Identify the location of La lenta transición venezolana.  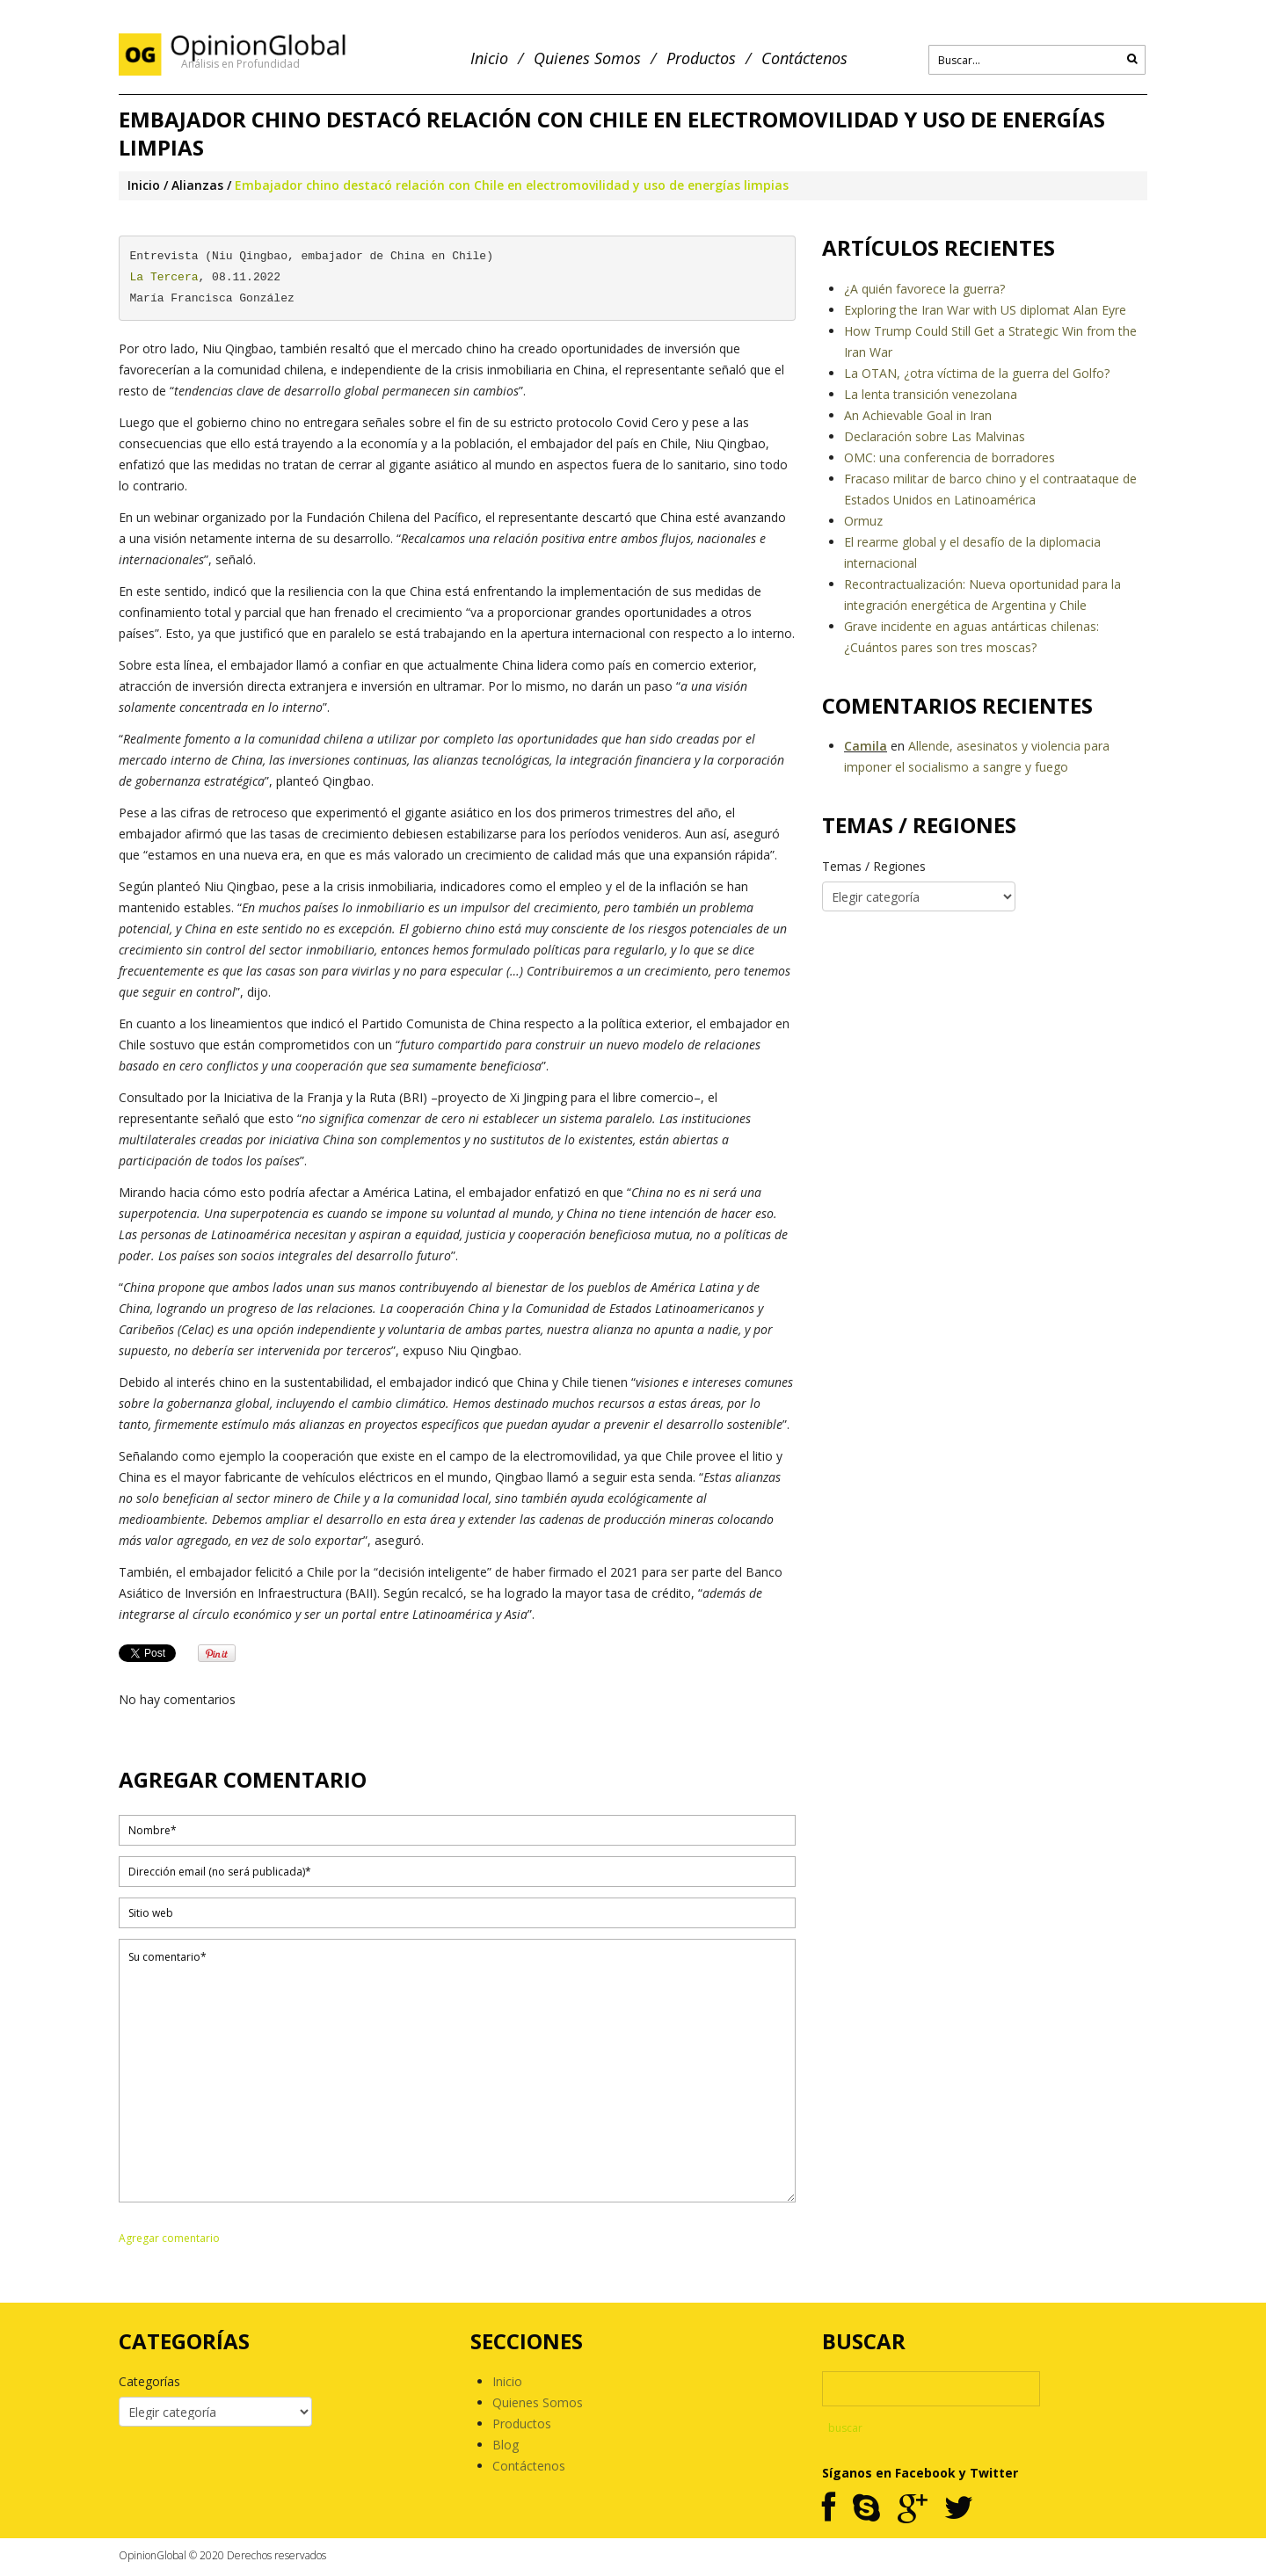
(930, 394).